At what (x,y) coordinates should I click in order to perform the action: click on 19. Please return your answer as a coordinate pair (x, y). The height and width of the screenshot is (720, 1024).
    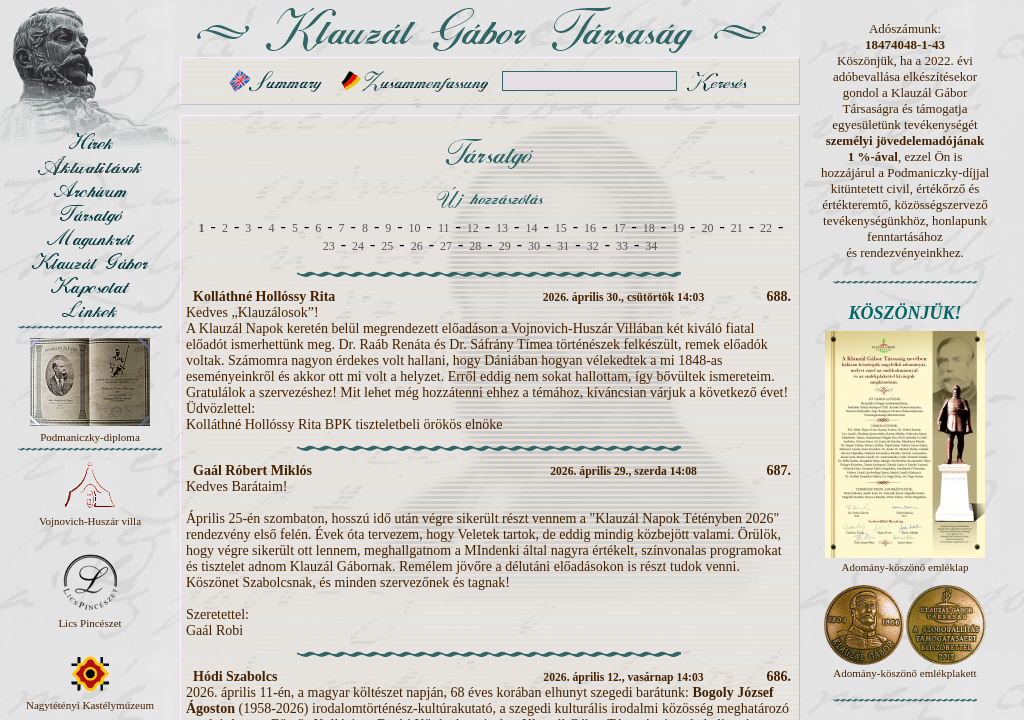
    Looking at the image, I should click on (678, 228).